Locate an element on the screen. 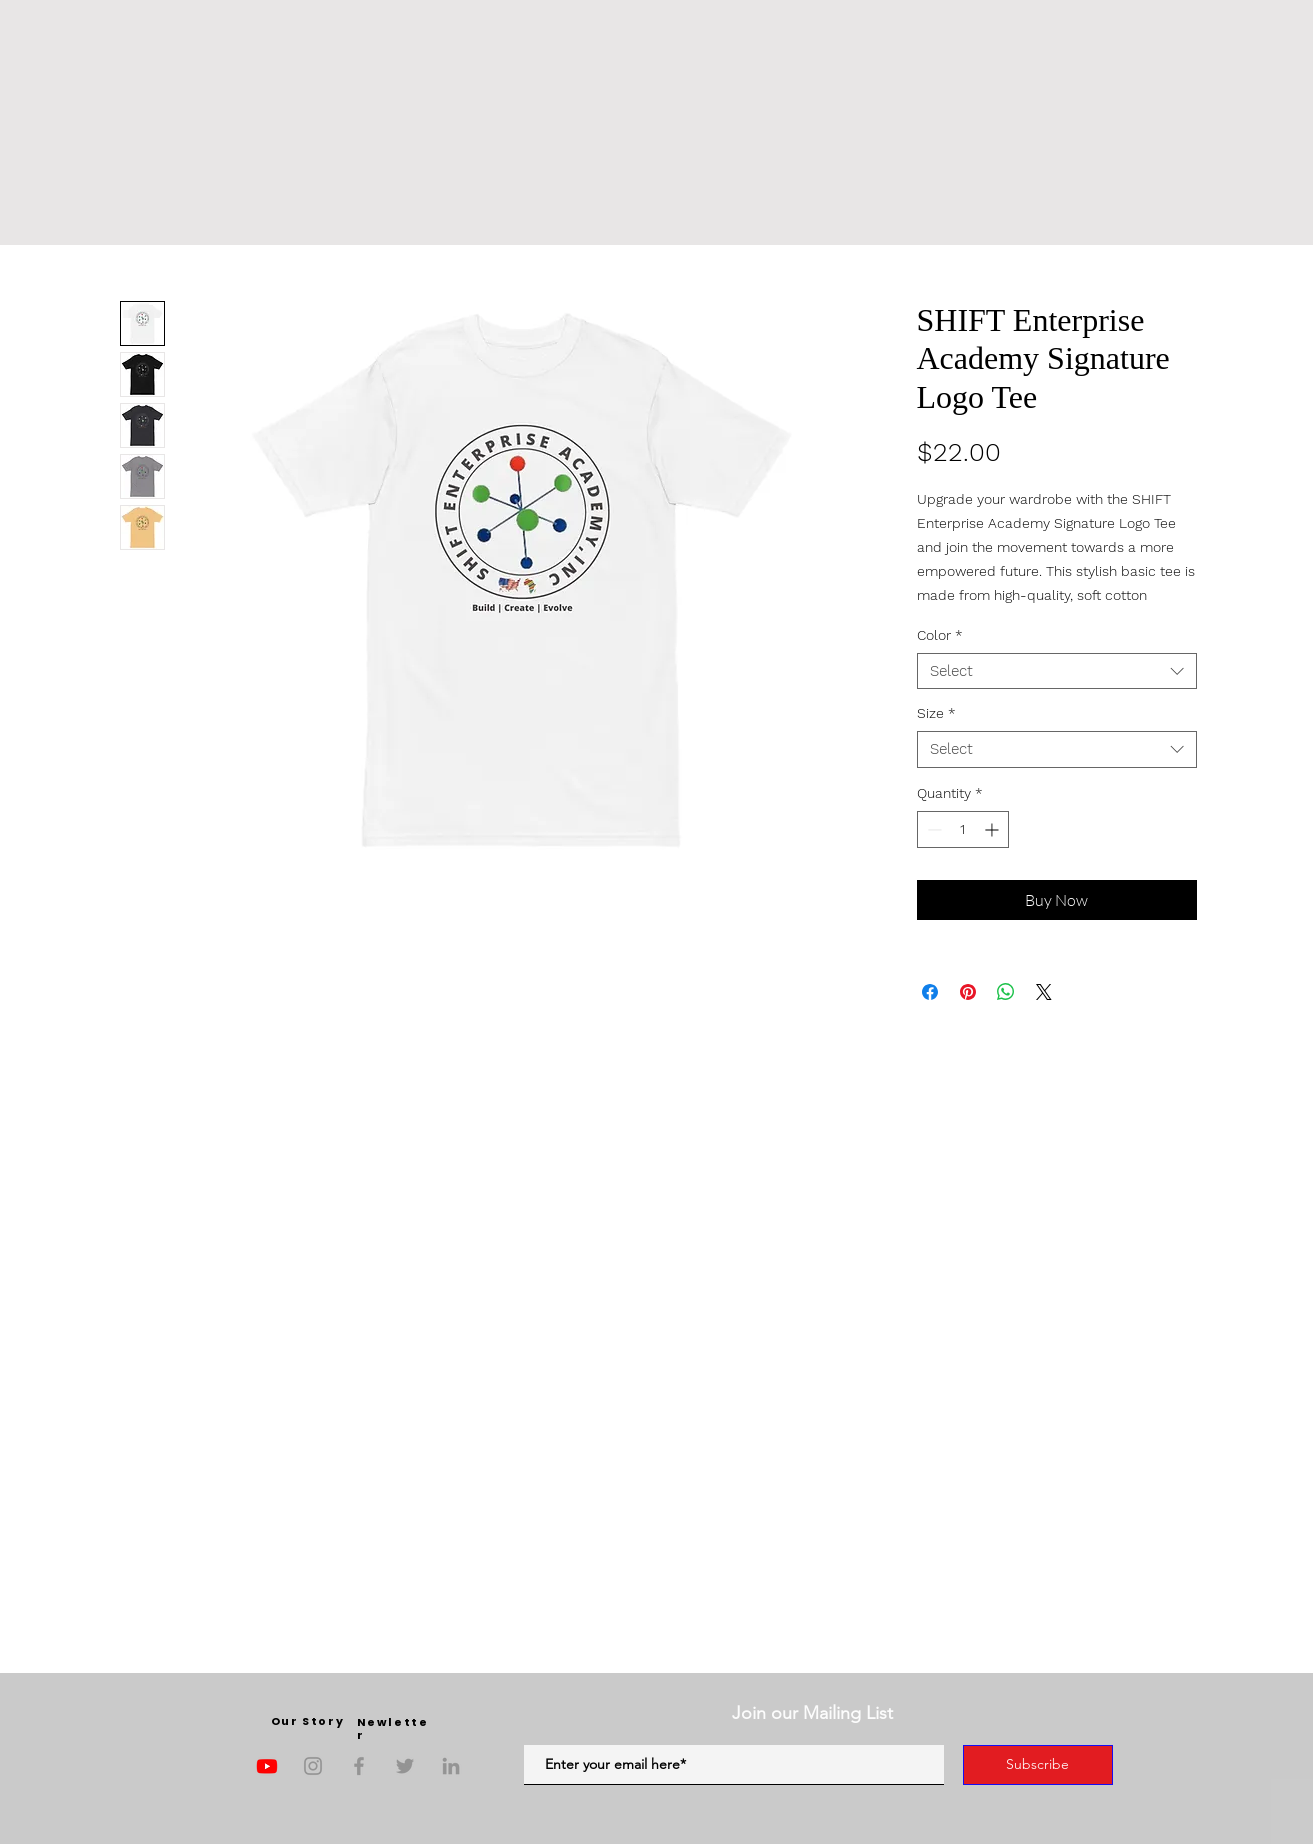 This screenshot has width=1313, height=1844. [LinkedIn] is located at coordinates (451, 1766).